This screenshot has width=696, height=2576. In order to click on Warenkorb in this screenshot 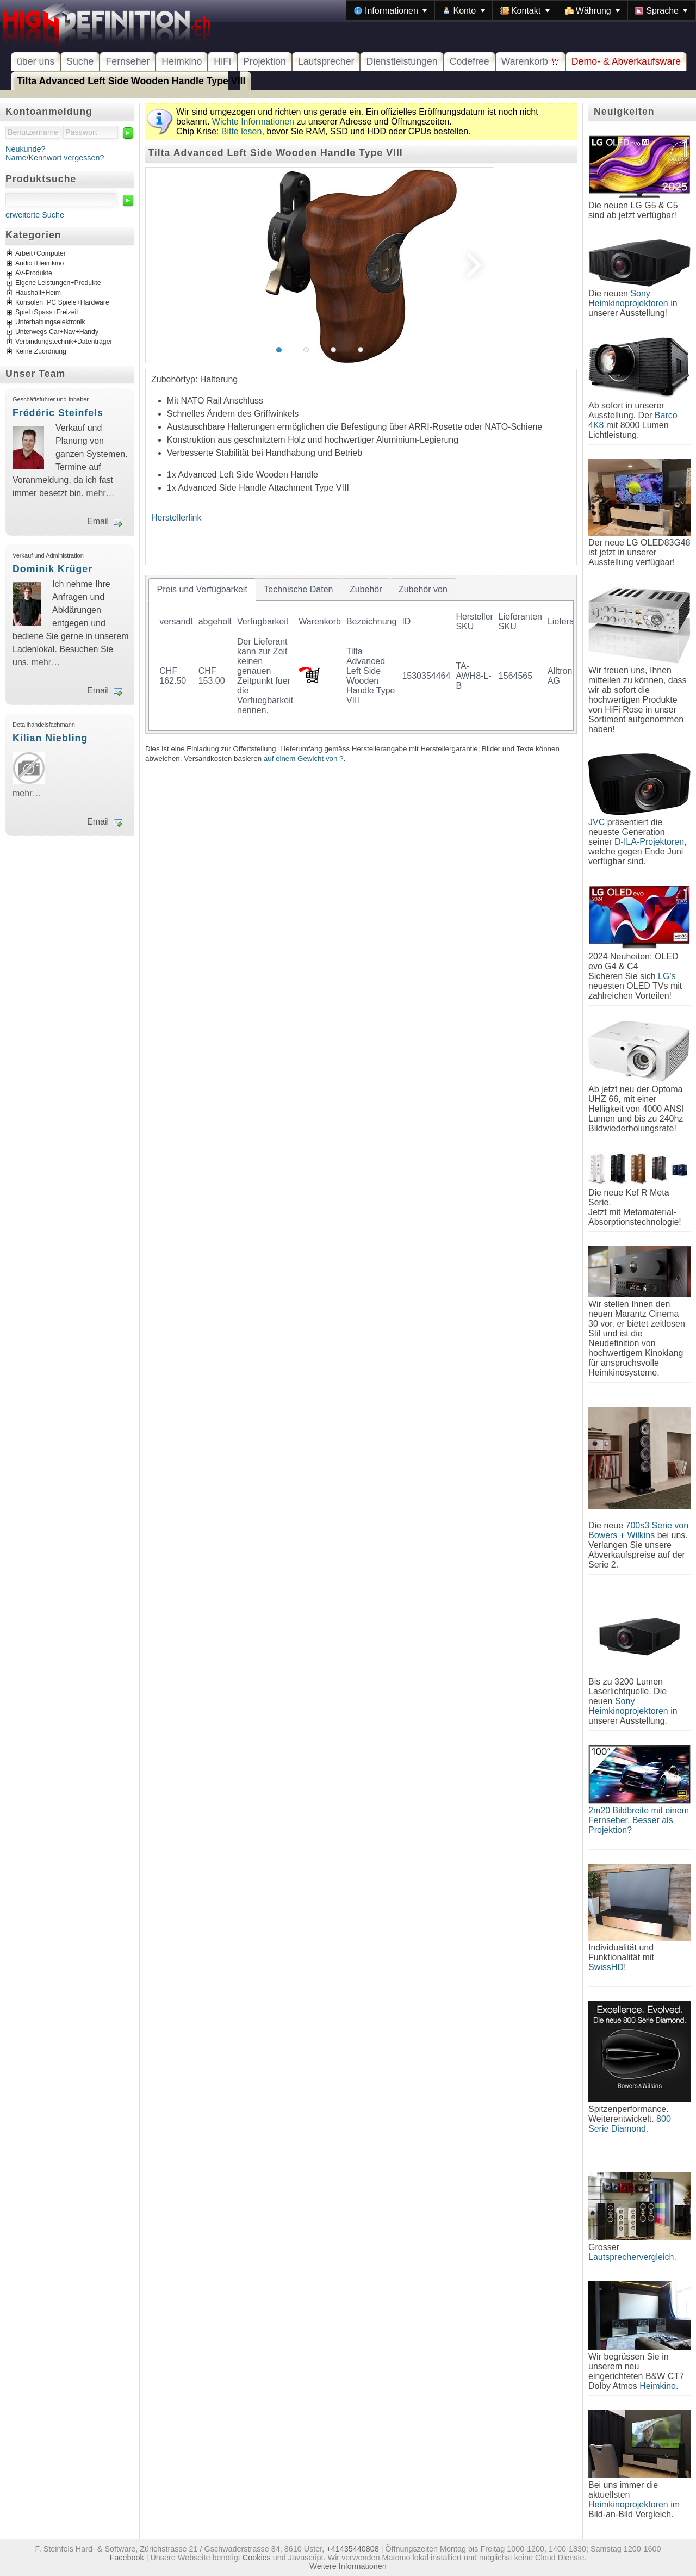, I will do `click(530, 61)`.